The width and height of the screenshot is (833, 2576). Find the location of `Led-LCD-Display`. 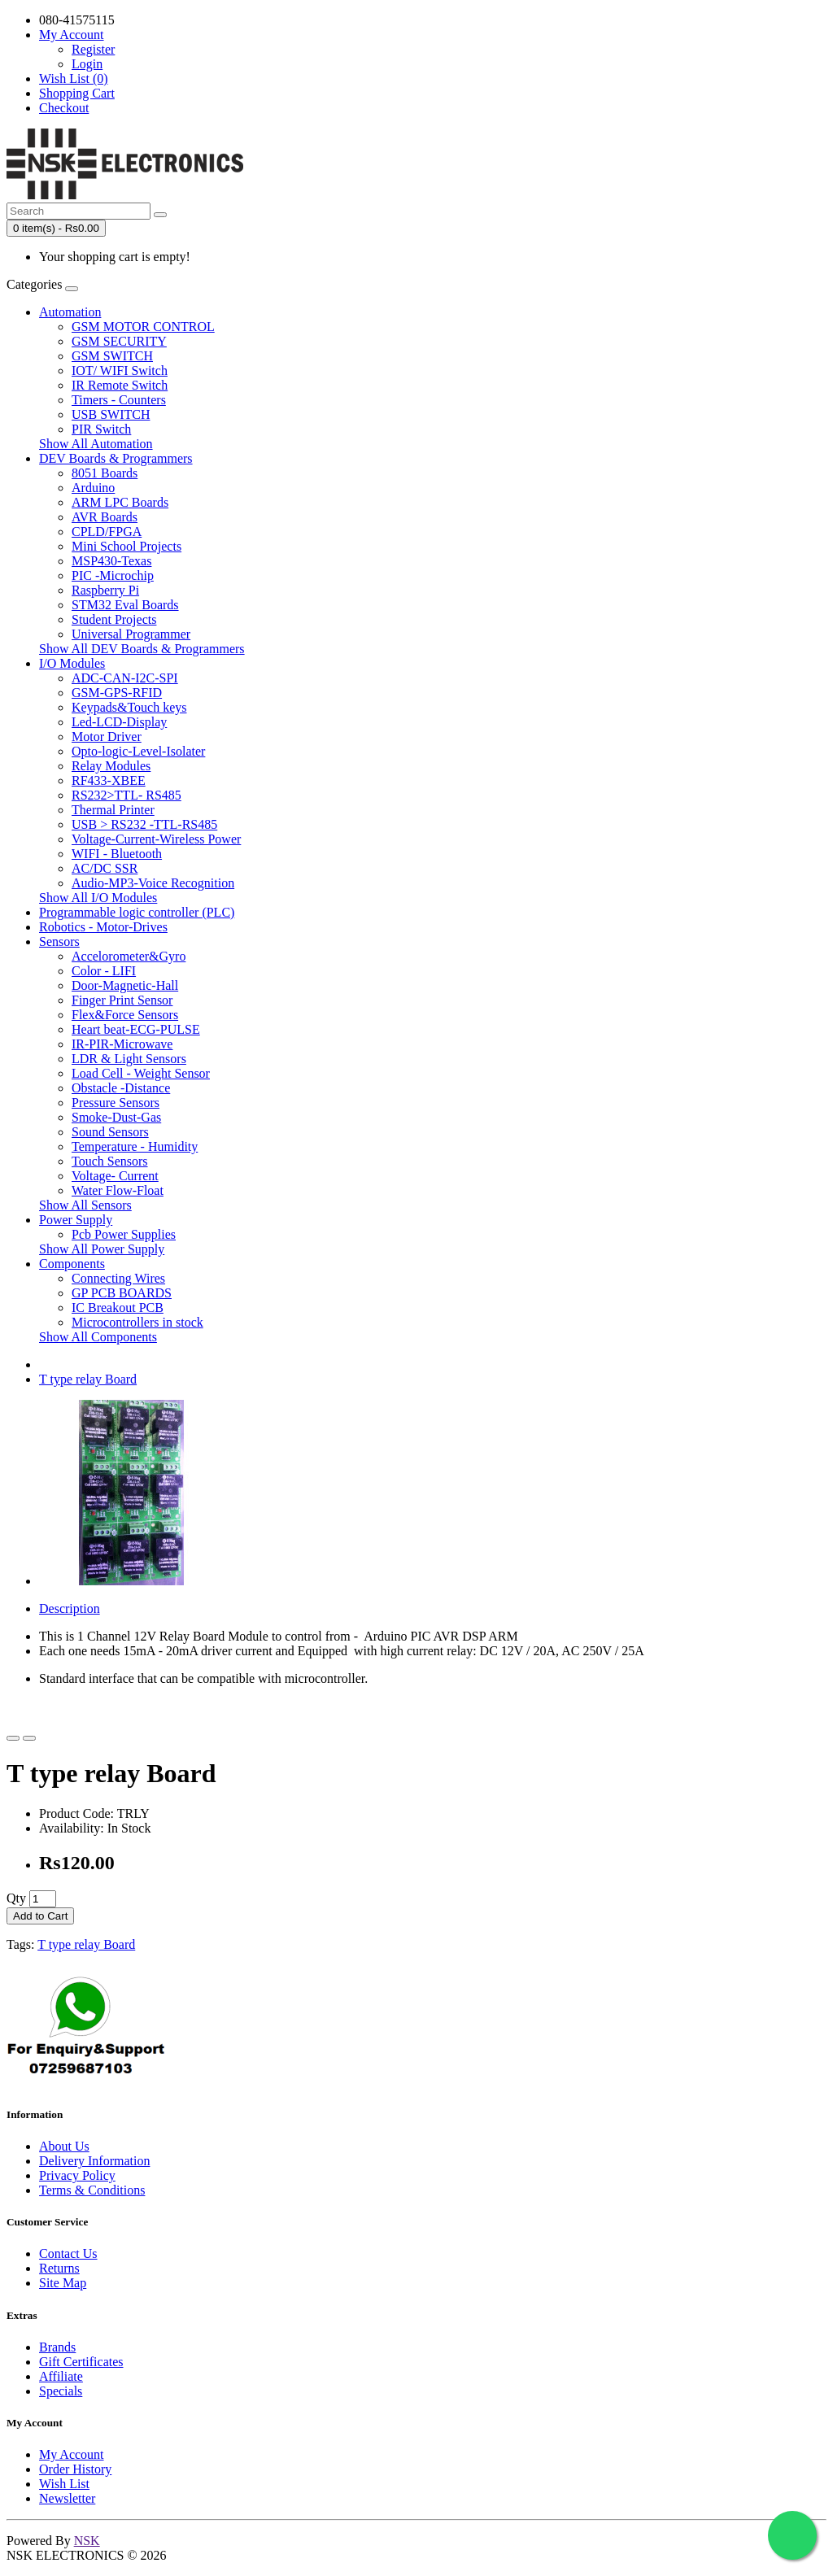

Led-LCD-Display is located at coordinates (119, 722).